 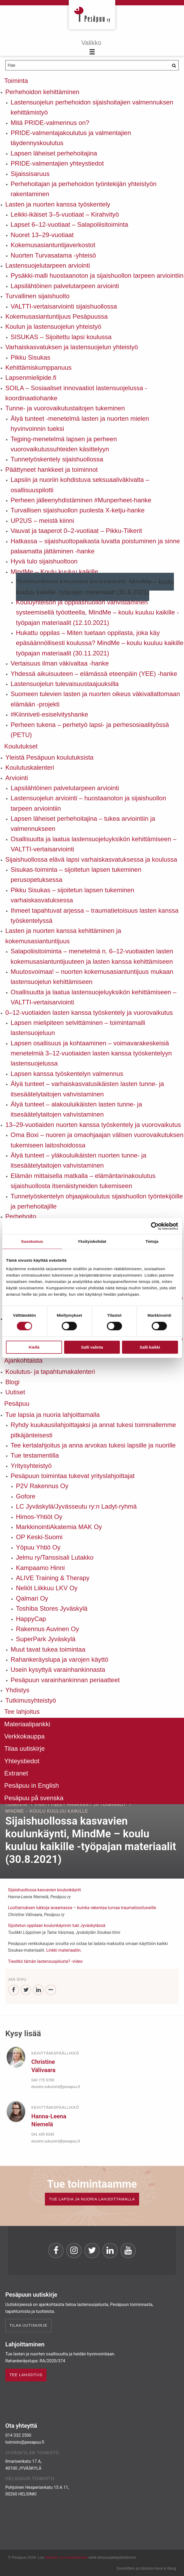 I want to click on Ajankohtaista, so click(x=23, y=1360).